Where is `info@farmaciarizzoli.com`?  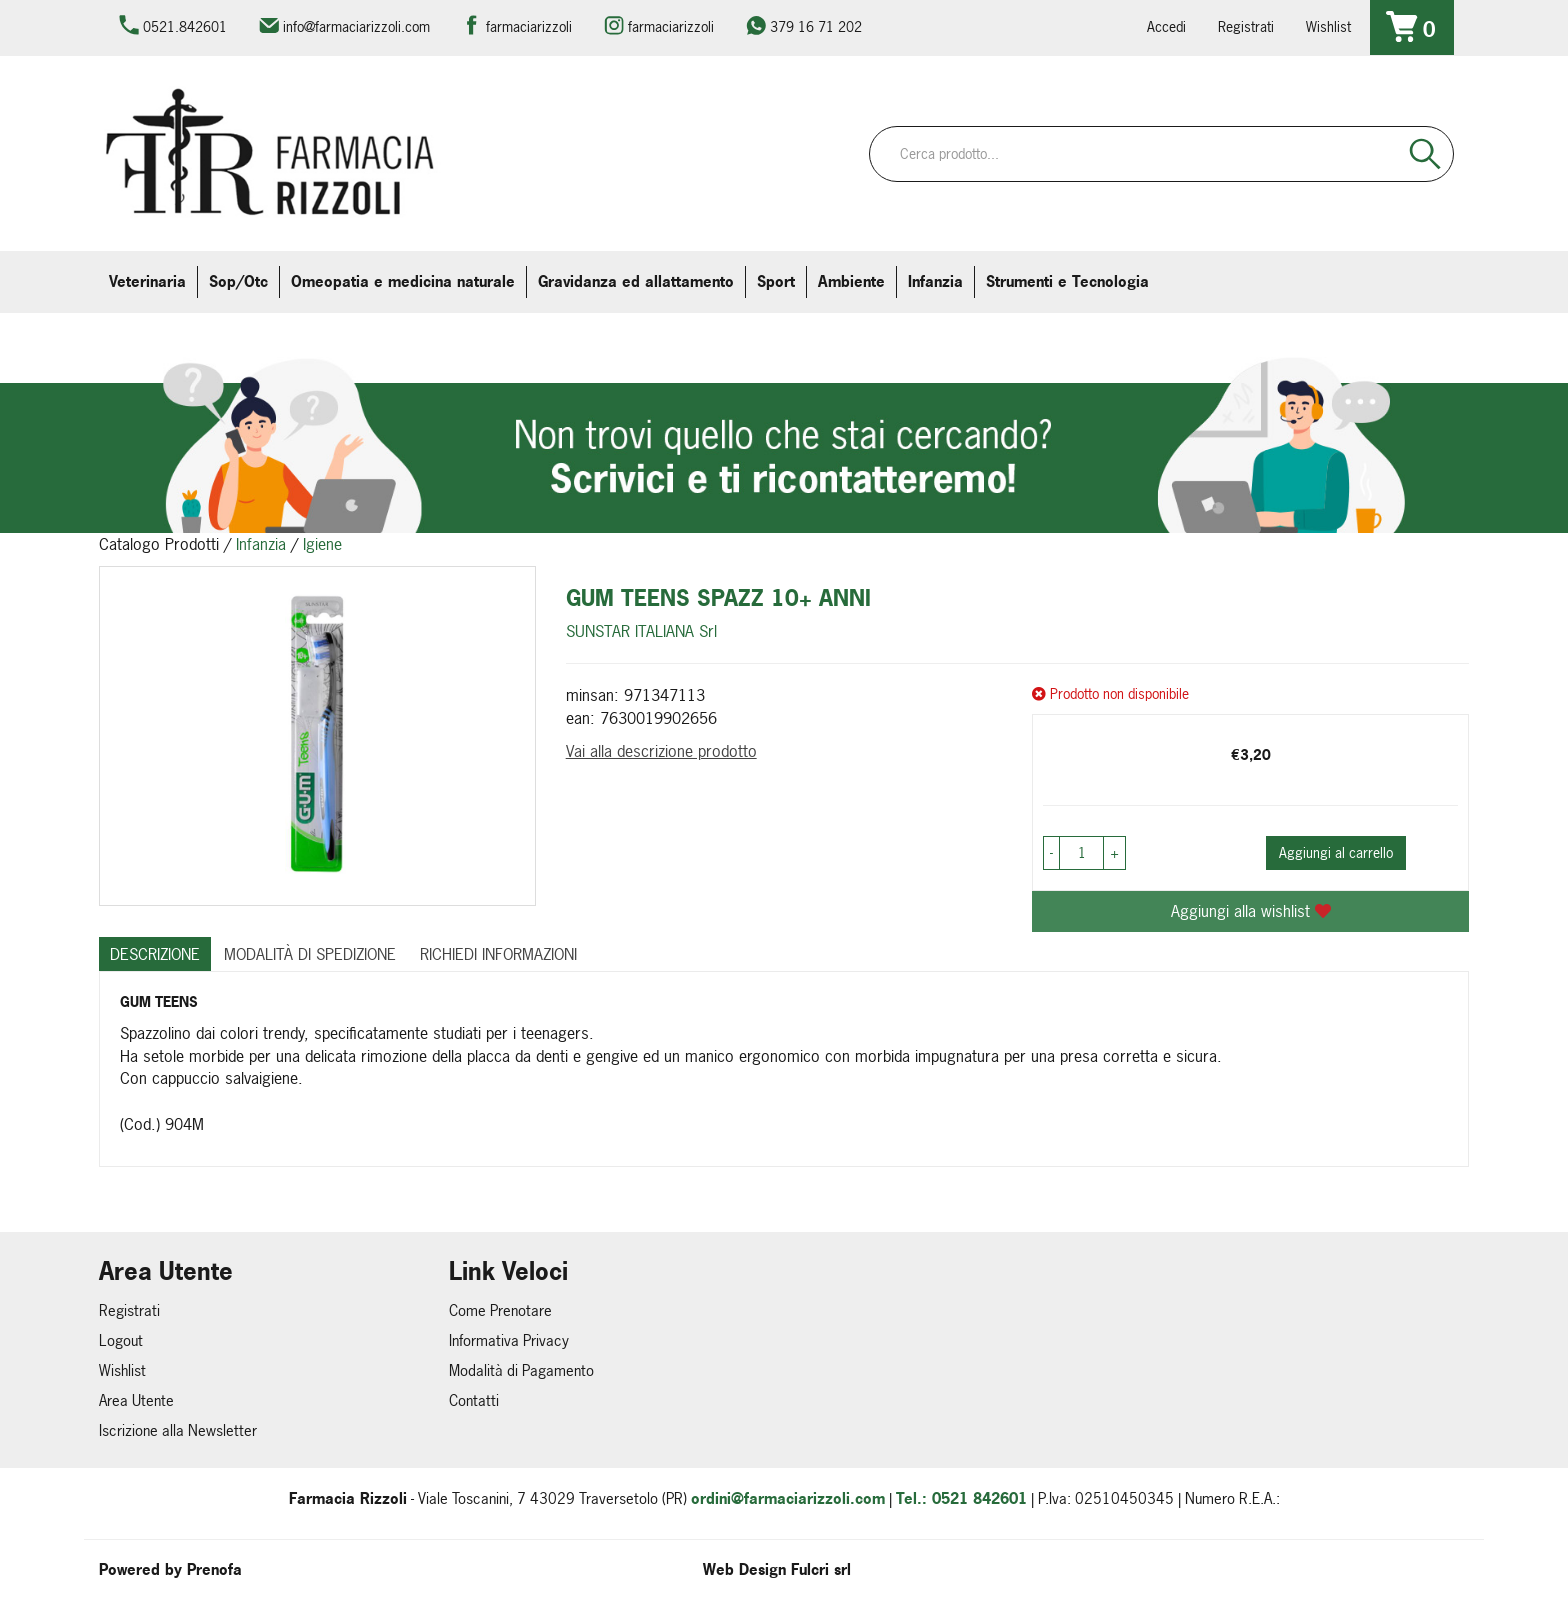 info@farmaciarizzoli.com is located at coordinates (356, 26).